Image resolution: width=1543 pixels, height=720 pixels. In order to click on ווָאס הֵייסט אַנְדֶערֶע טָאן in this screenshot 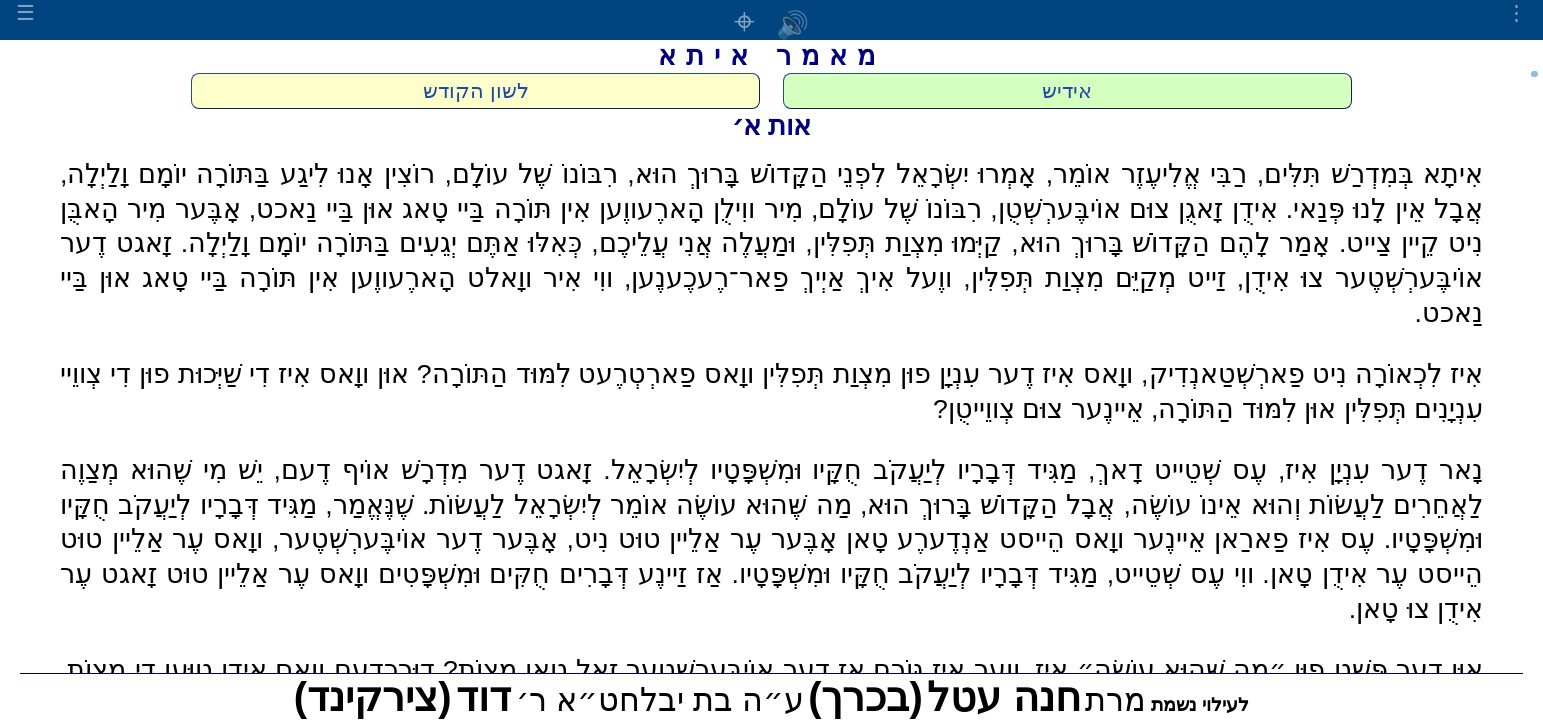, I will do `click(985, 539)`.